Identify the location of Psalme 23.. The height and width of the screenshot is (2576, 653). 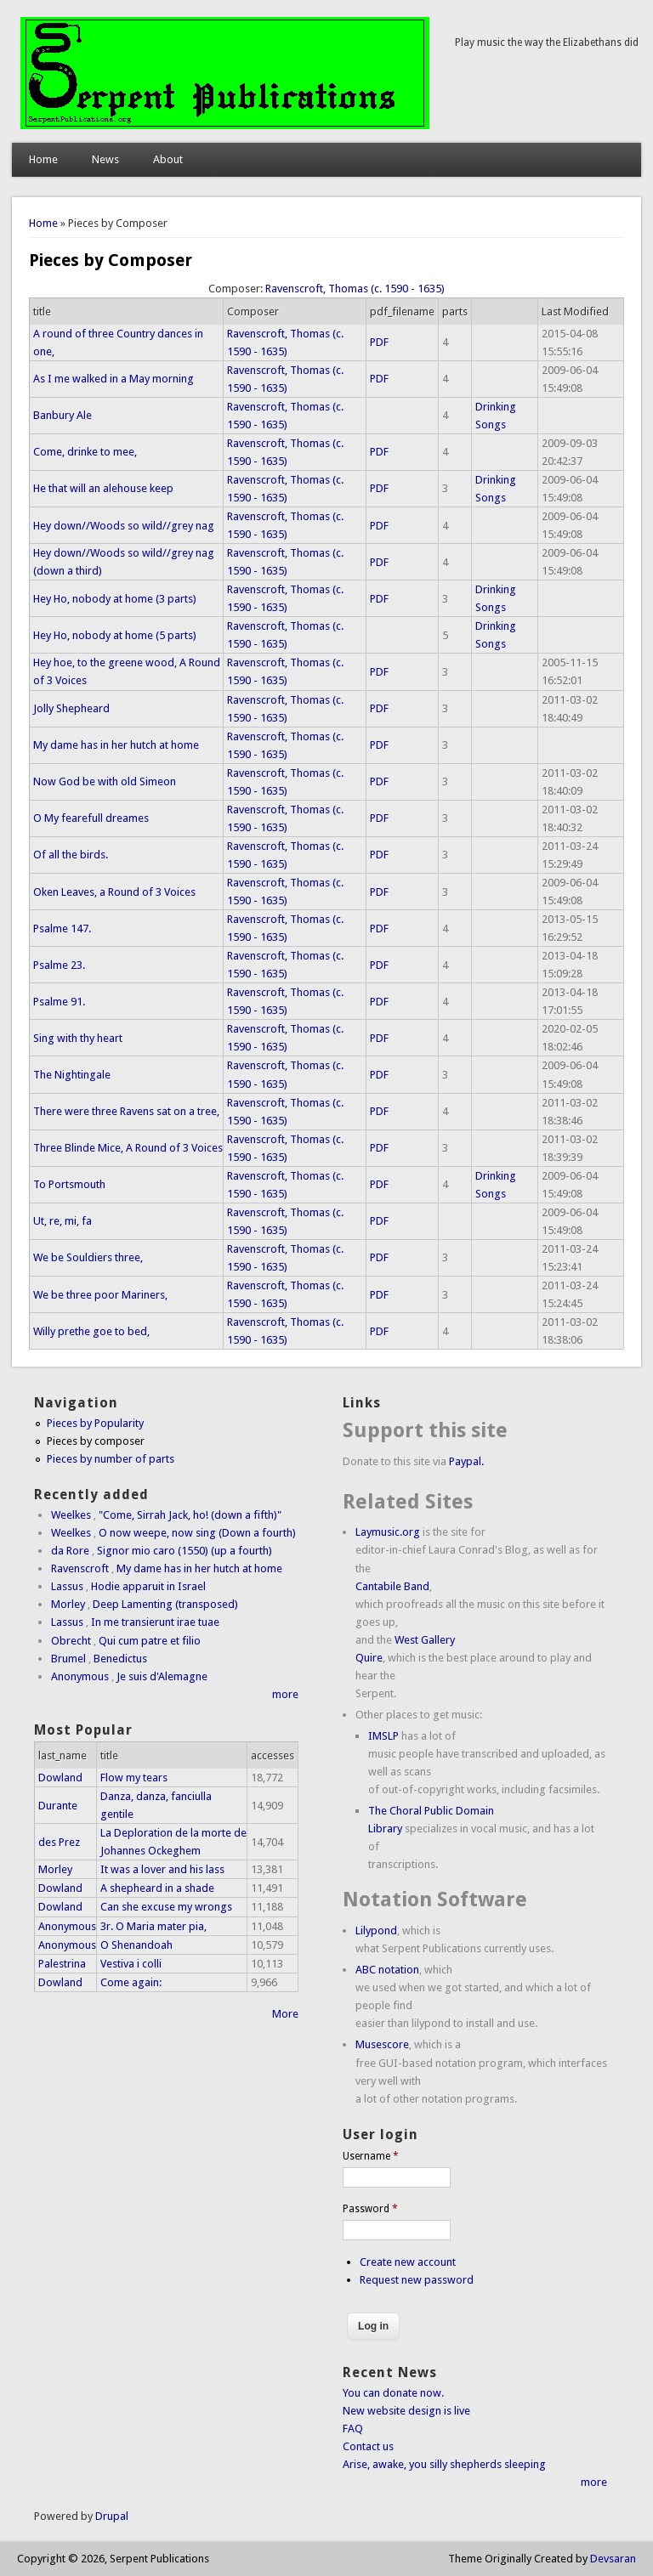
(59, 965).